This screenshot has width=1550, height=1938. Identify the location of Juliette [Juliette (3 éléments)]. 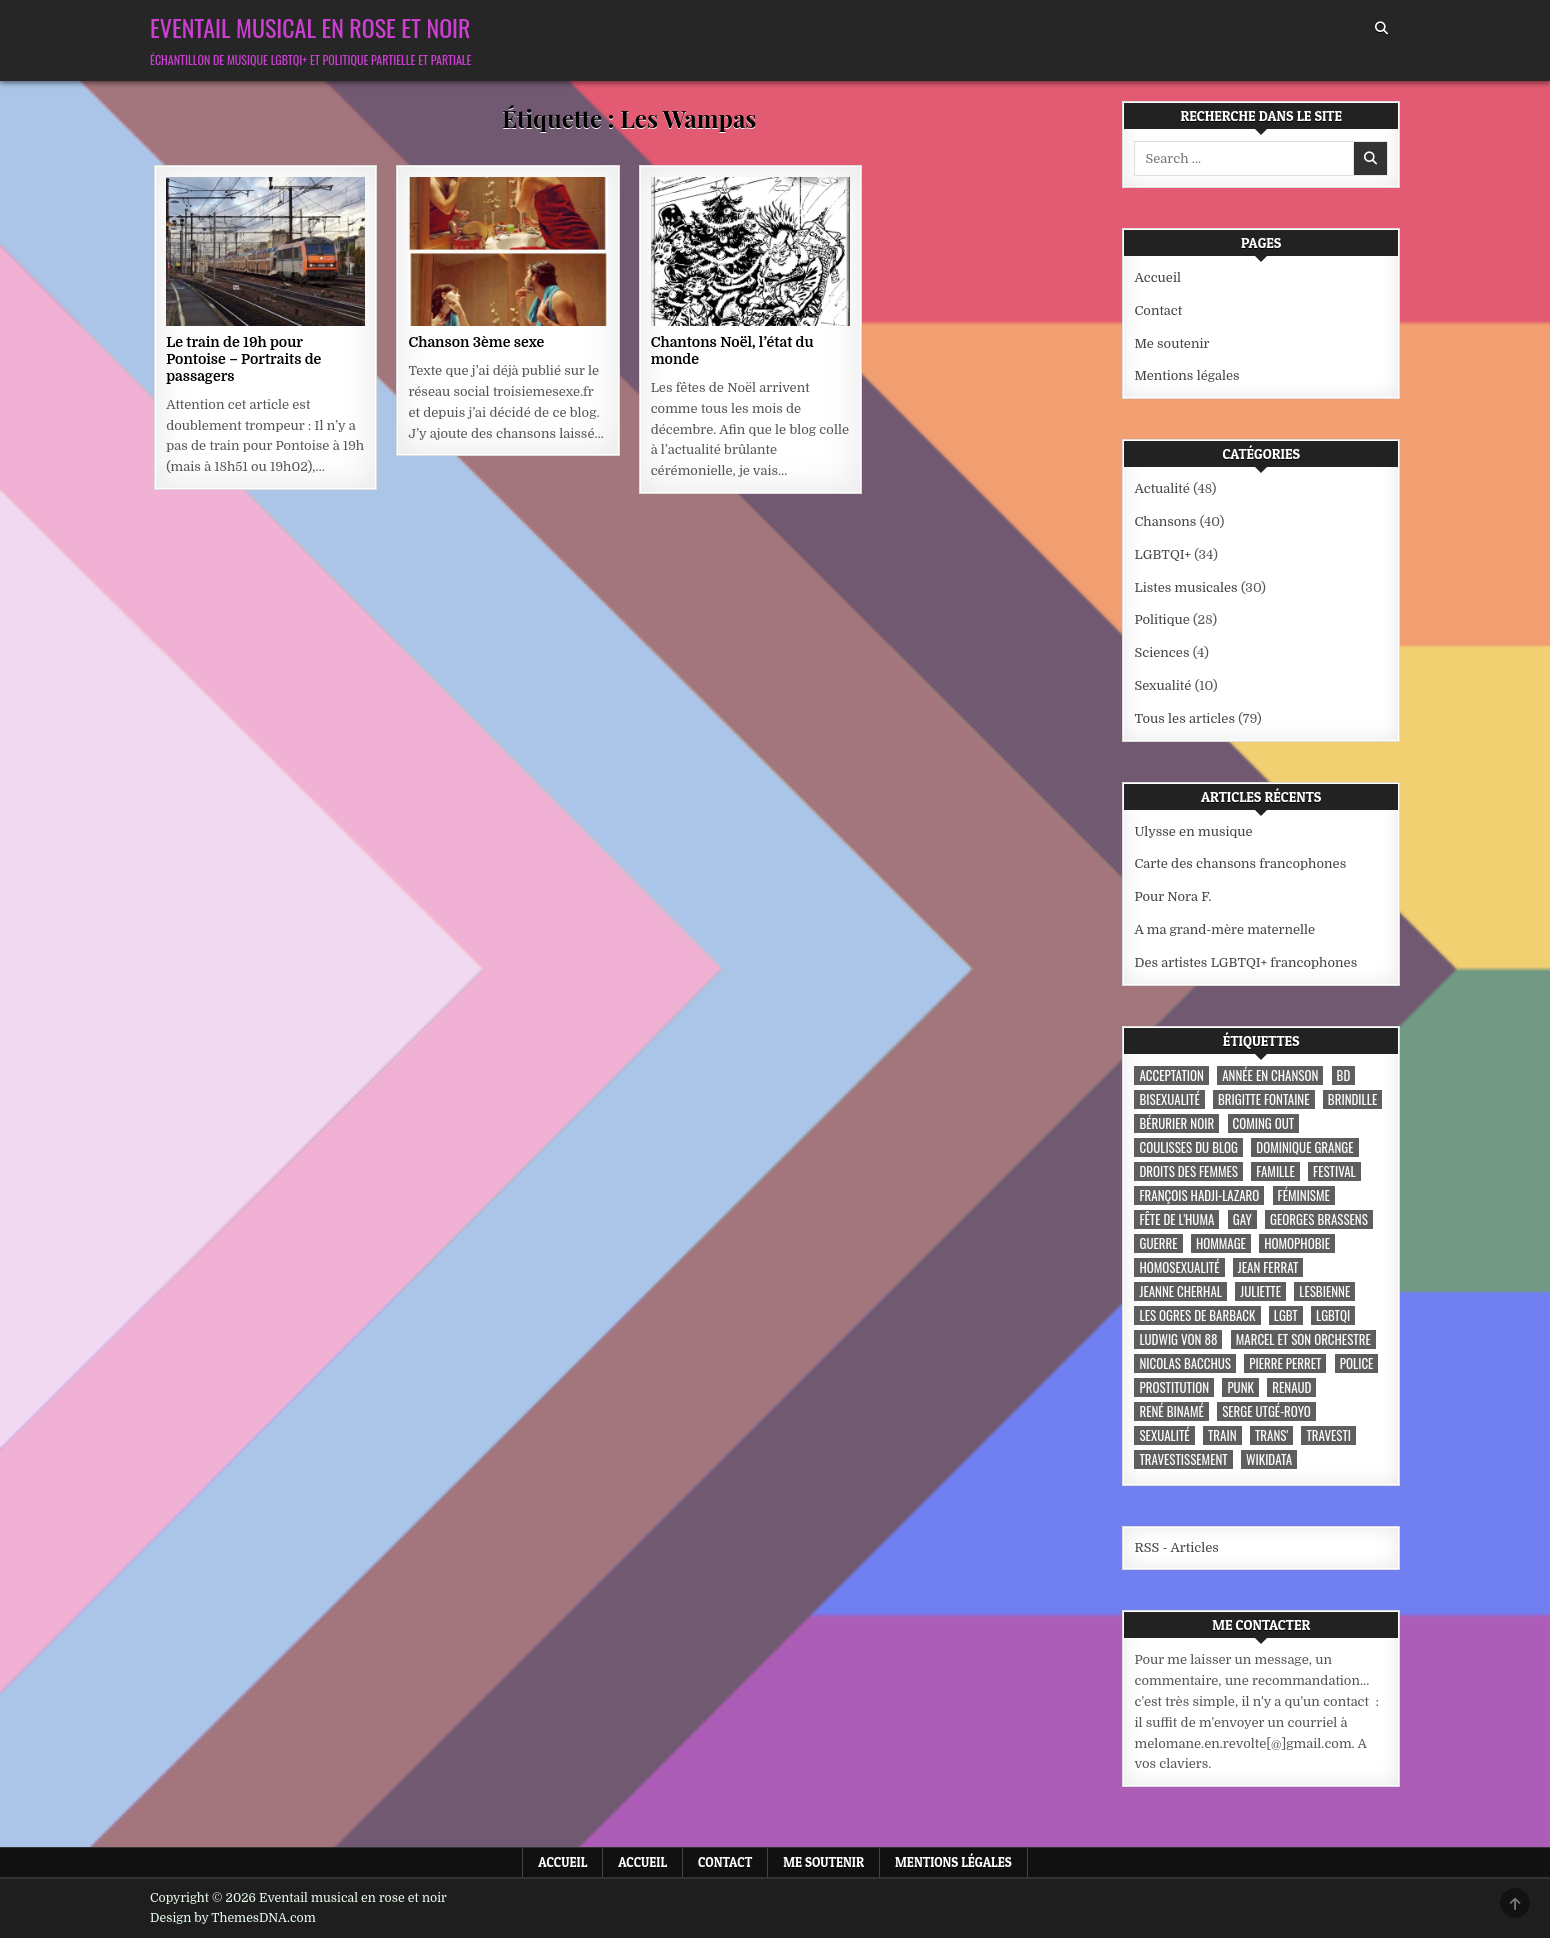
(1260, 1291).